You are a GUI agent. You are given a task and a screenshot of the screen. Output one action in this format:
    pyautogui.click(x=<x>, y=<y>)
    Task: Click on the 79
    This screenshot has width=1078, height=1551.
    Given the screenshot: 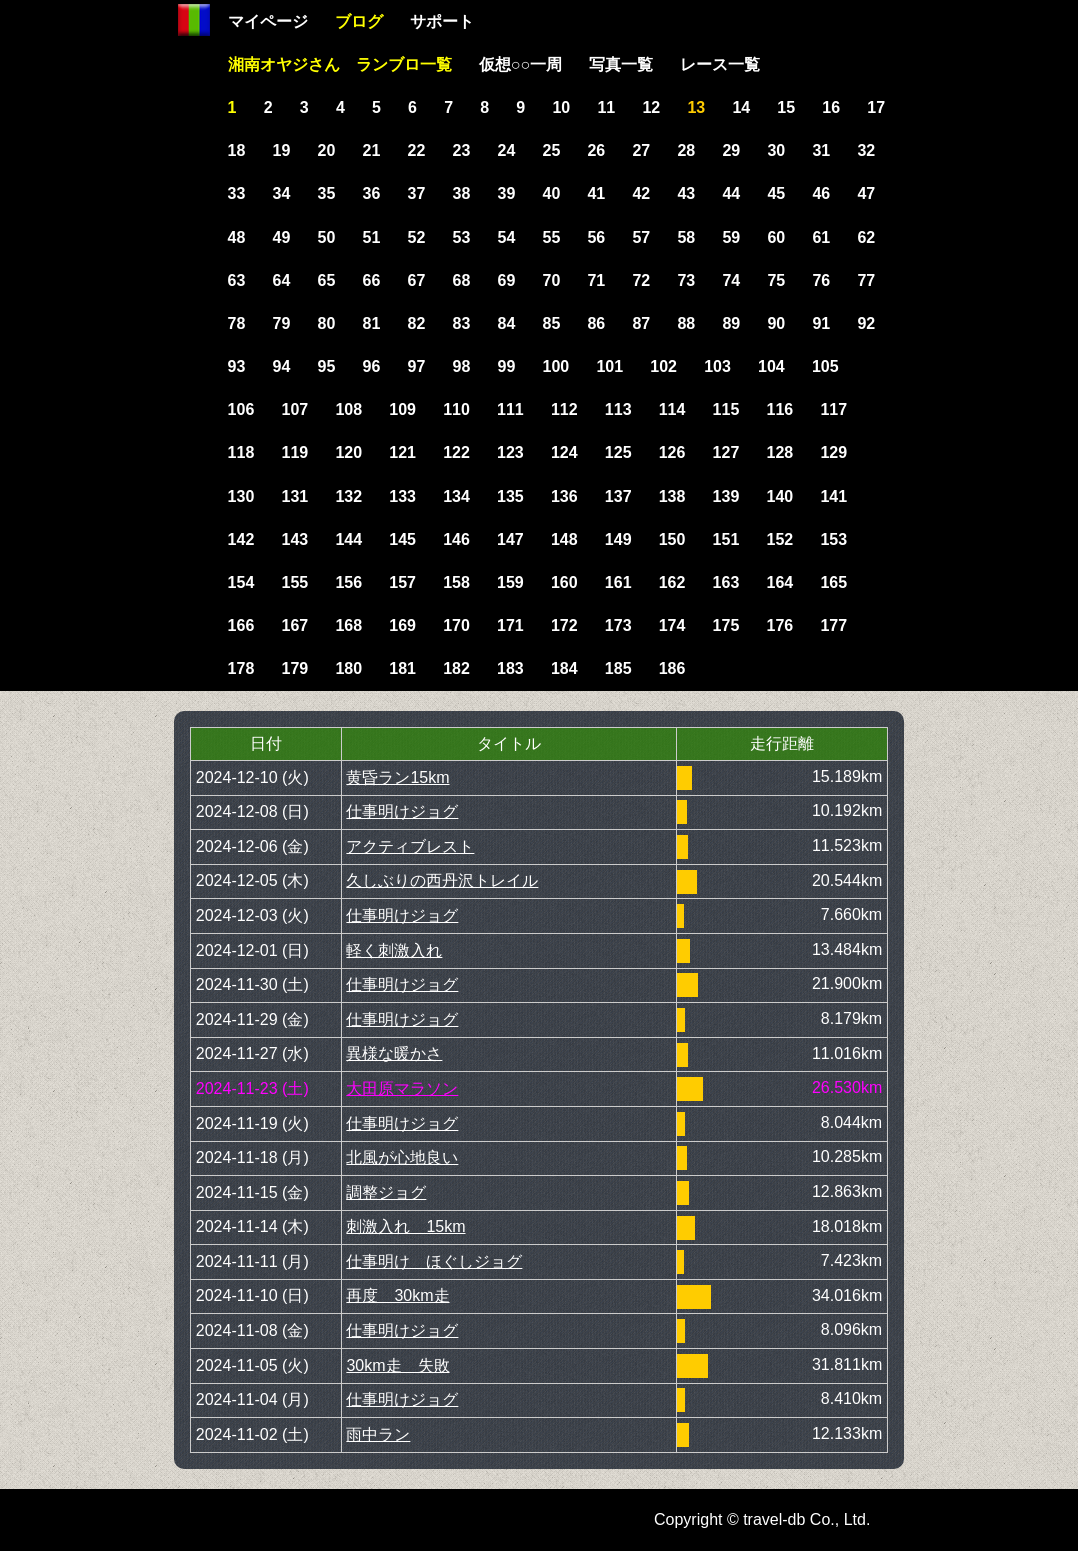 What is the action you would take?
    pyautogui.click(x=282, y=323)
    